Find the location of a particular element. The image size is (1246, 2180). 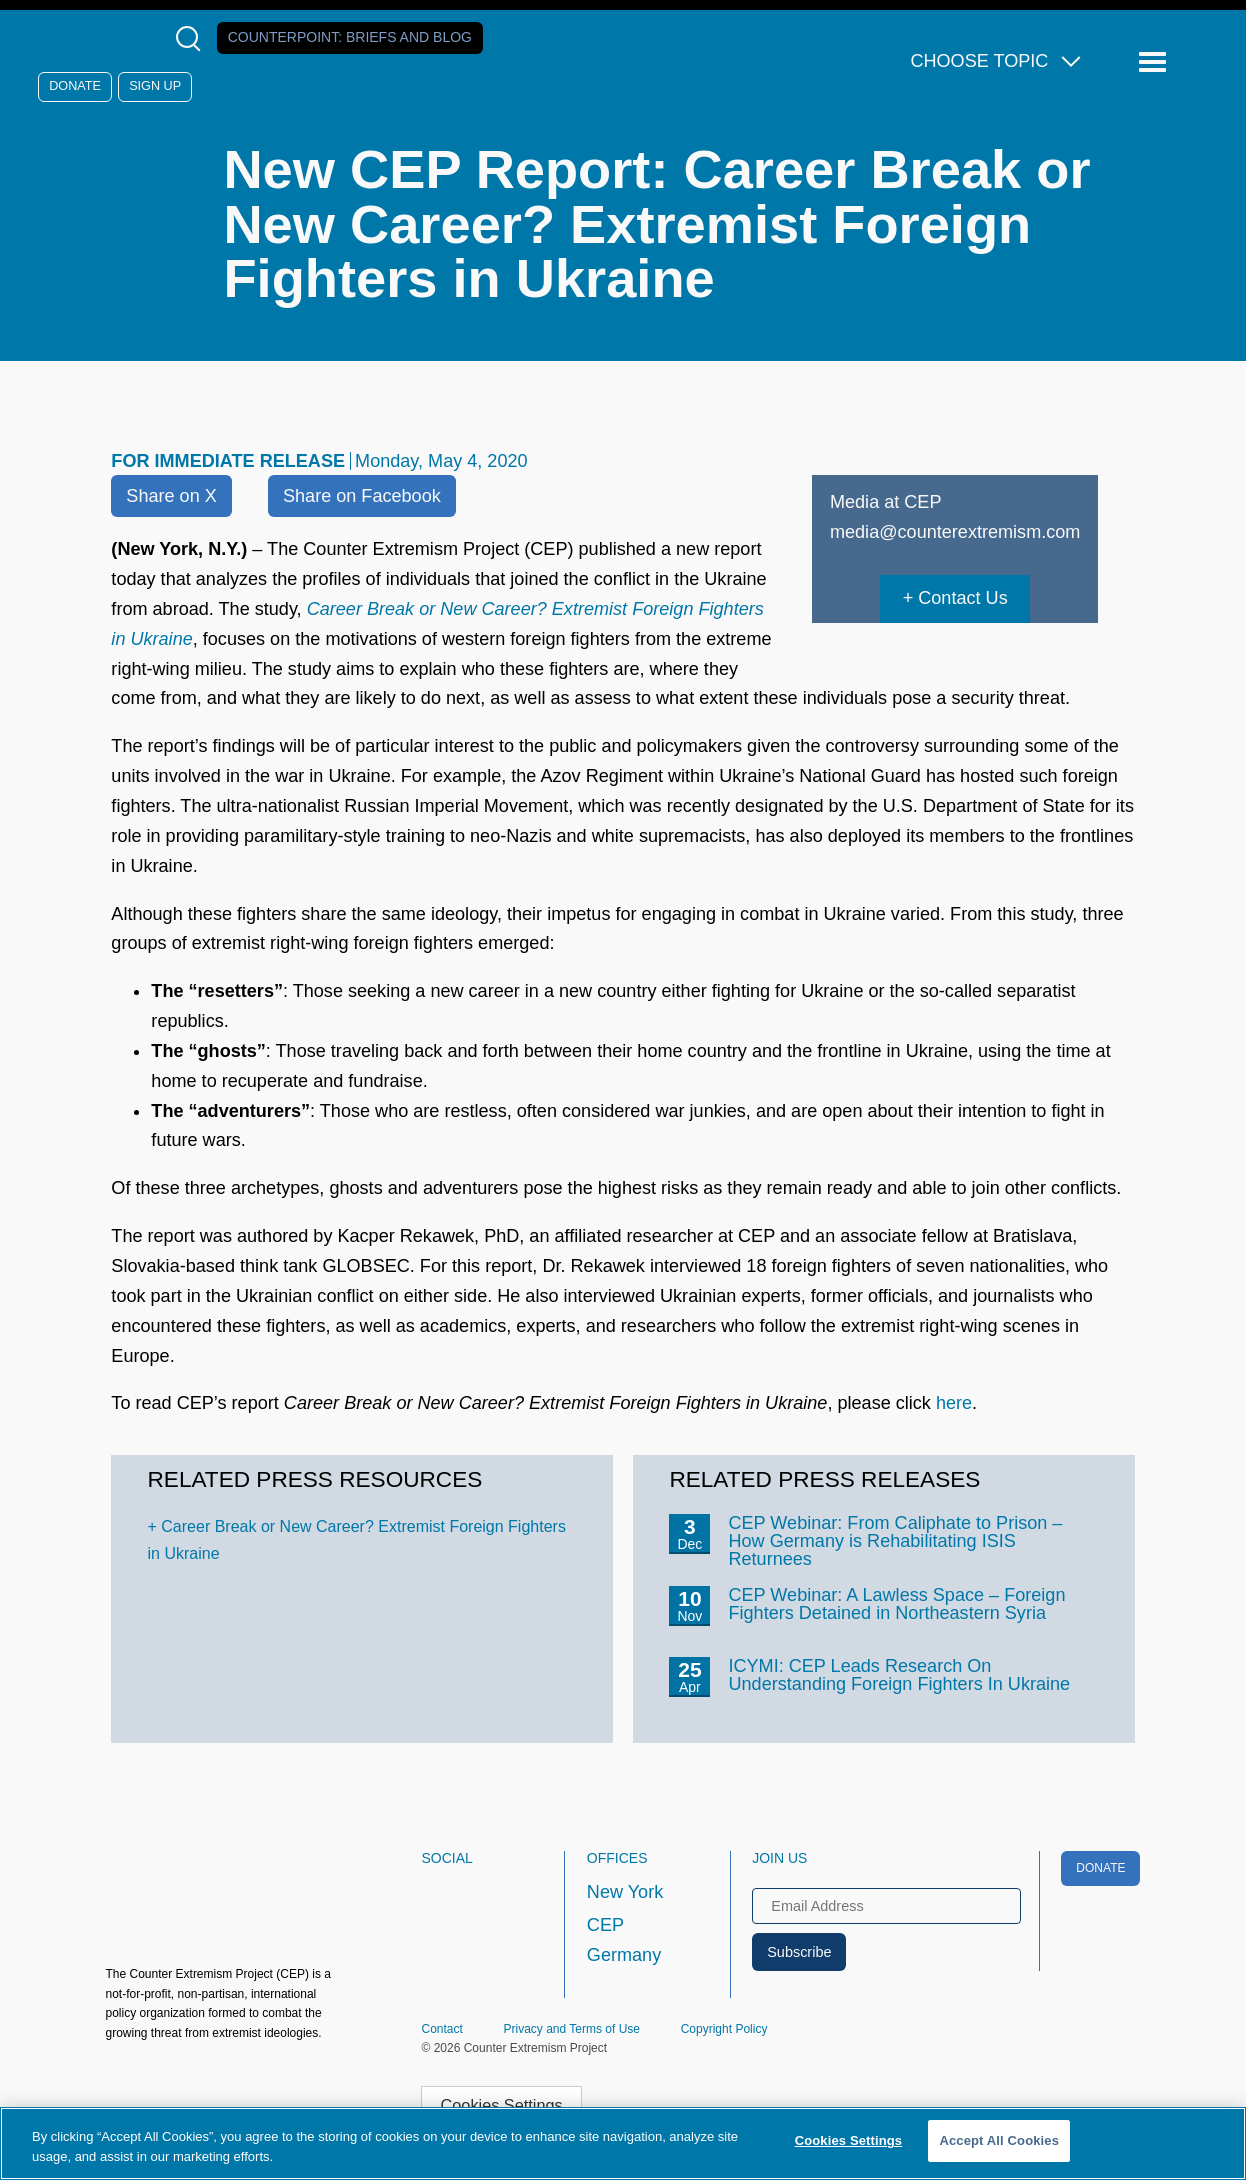

Share on X is located at coordinates (171, 496).